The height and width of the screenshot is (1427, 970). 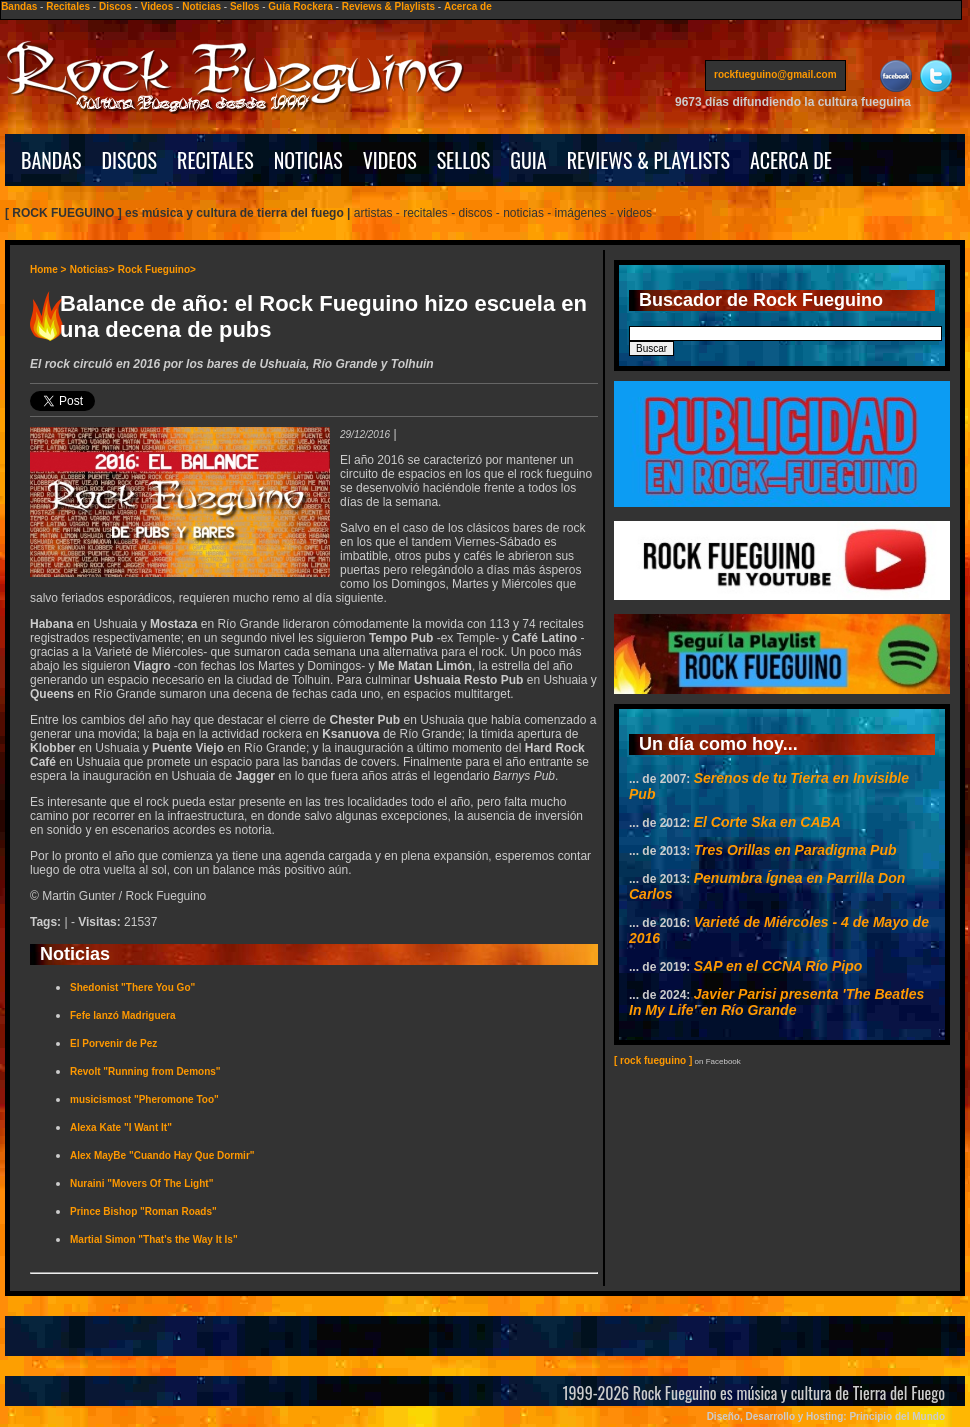 What do you see at coordinates (244, 6) in the screenshot?
I see `Sellos` at bounding box center [244, 6].